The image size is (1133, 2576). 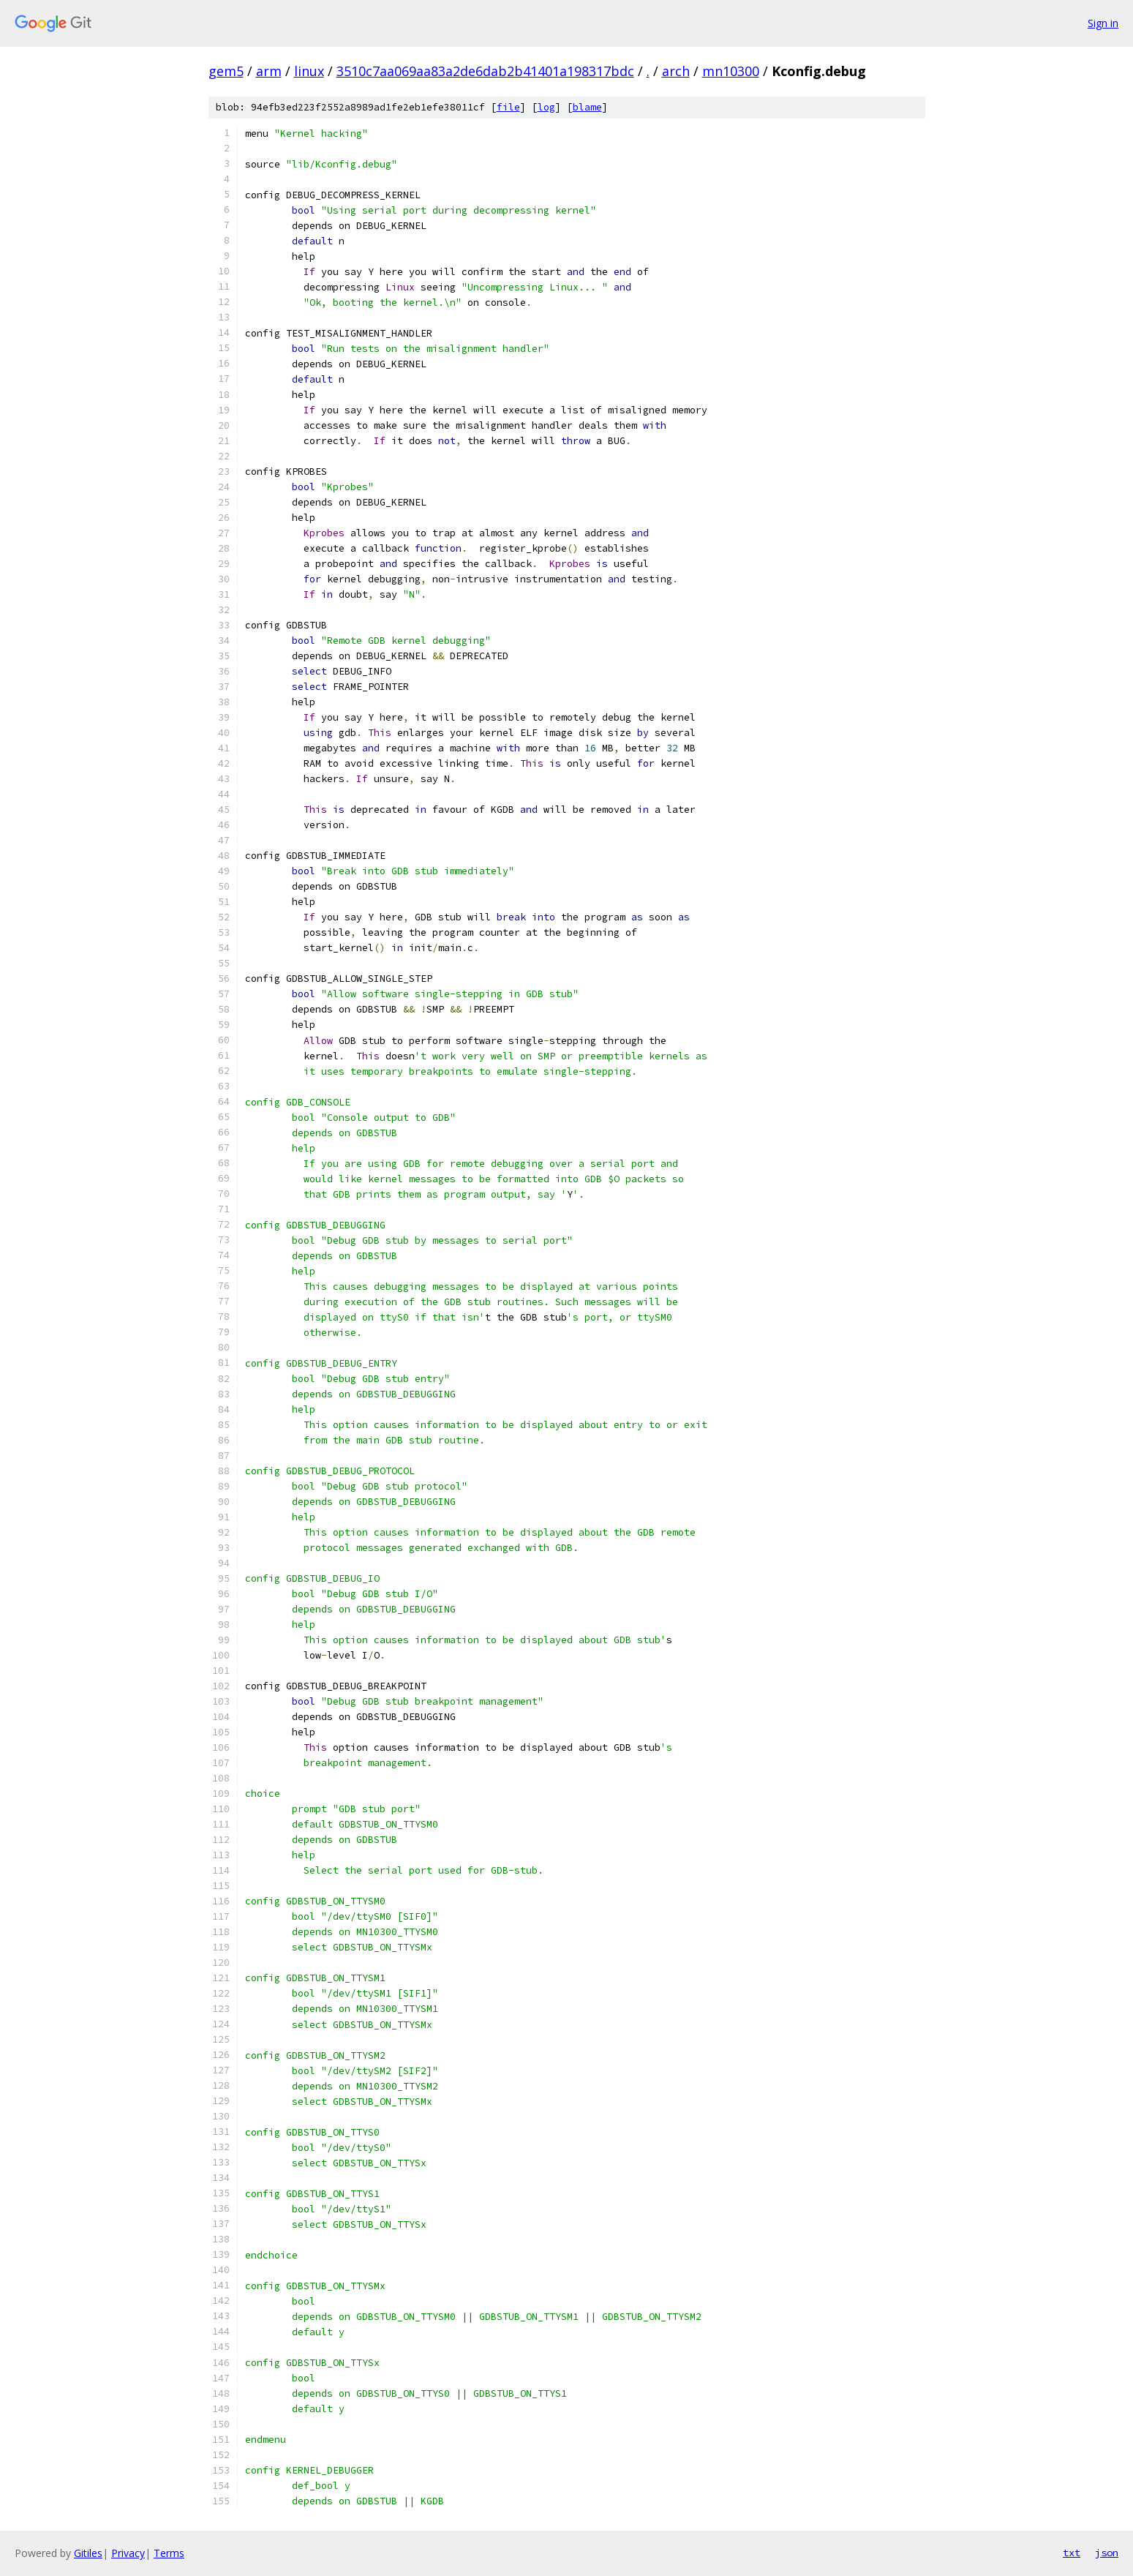 I want to click on Sign in, so click(x=1103, y=23).